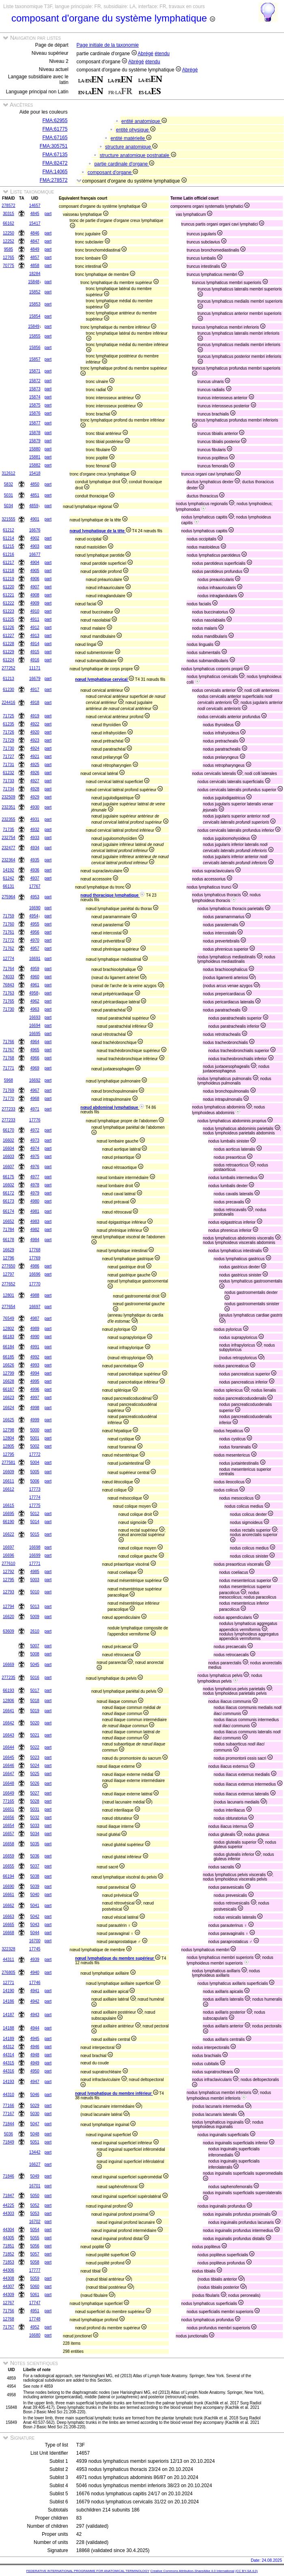 The height and width of the screenshot is (2576, 284). I want to click on 4982, so click(34, 1229).